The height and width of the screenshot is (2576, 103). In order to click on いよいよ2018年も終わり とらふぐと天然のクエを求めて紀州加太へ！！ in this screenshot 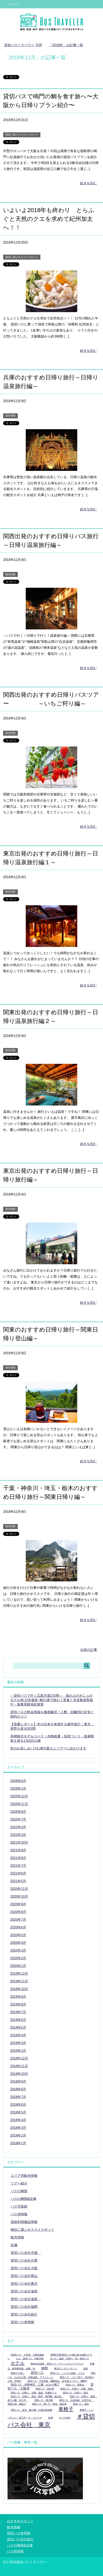, I will do `click(48, 219)`.